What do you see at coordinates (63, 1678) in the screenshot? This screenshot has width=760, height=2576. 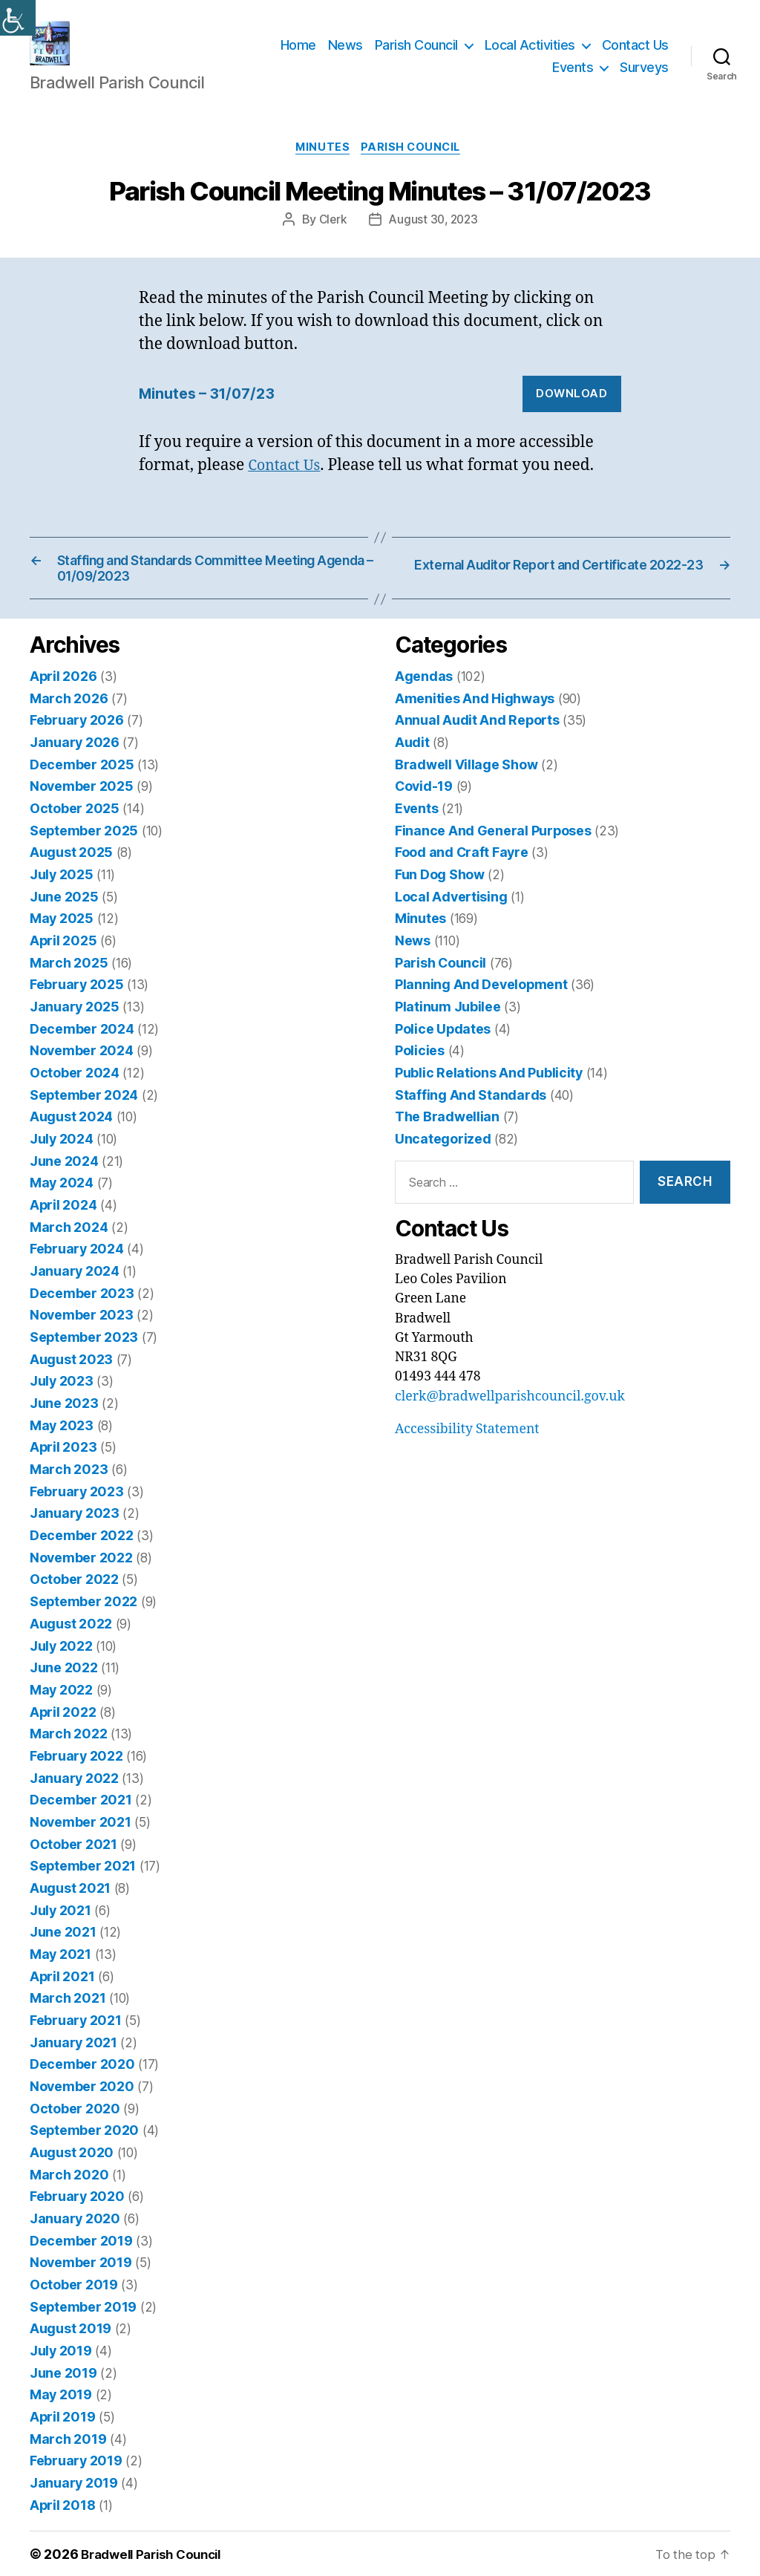 I see `June 2022` at bounding box center [63, 1678].